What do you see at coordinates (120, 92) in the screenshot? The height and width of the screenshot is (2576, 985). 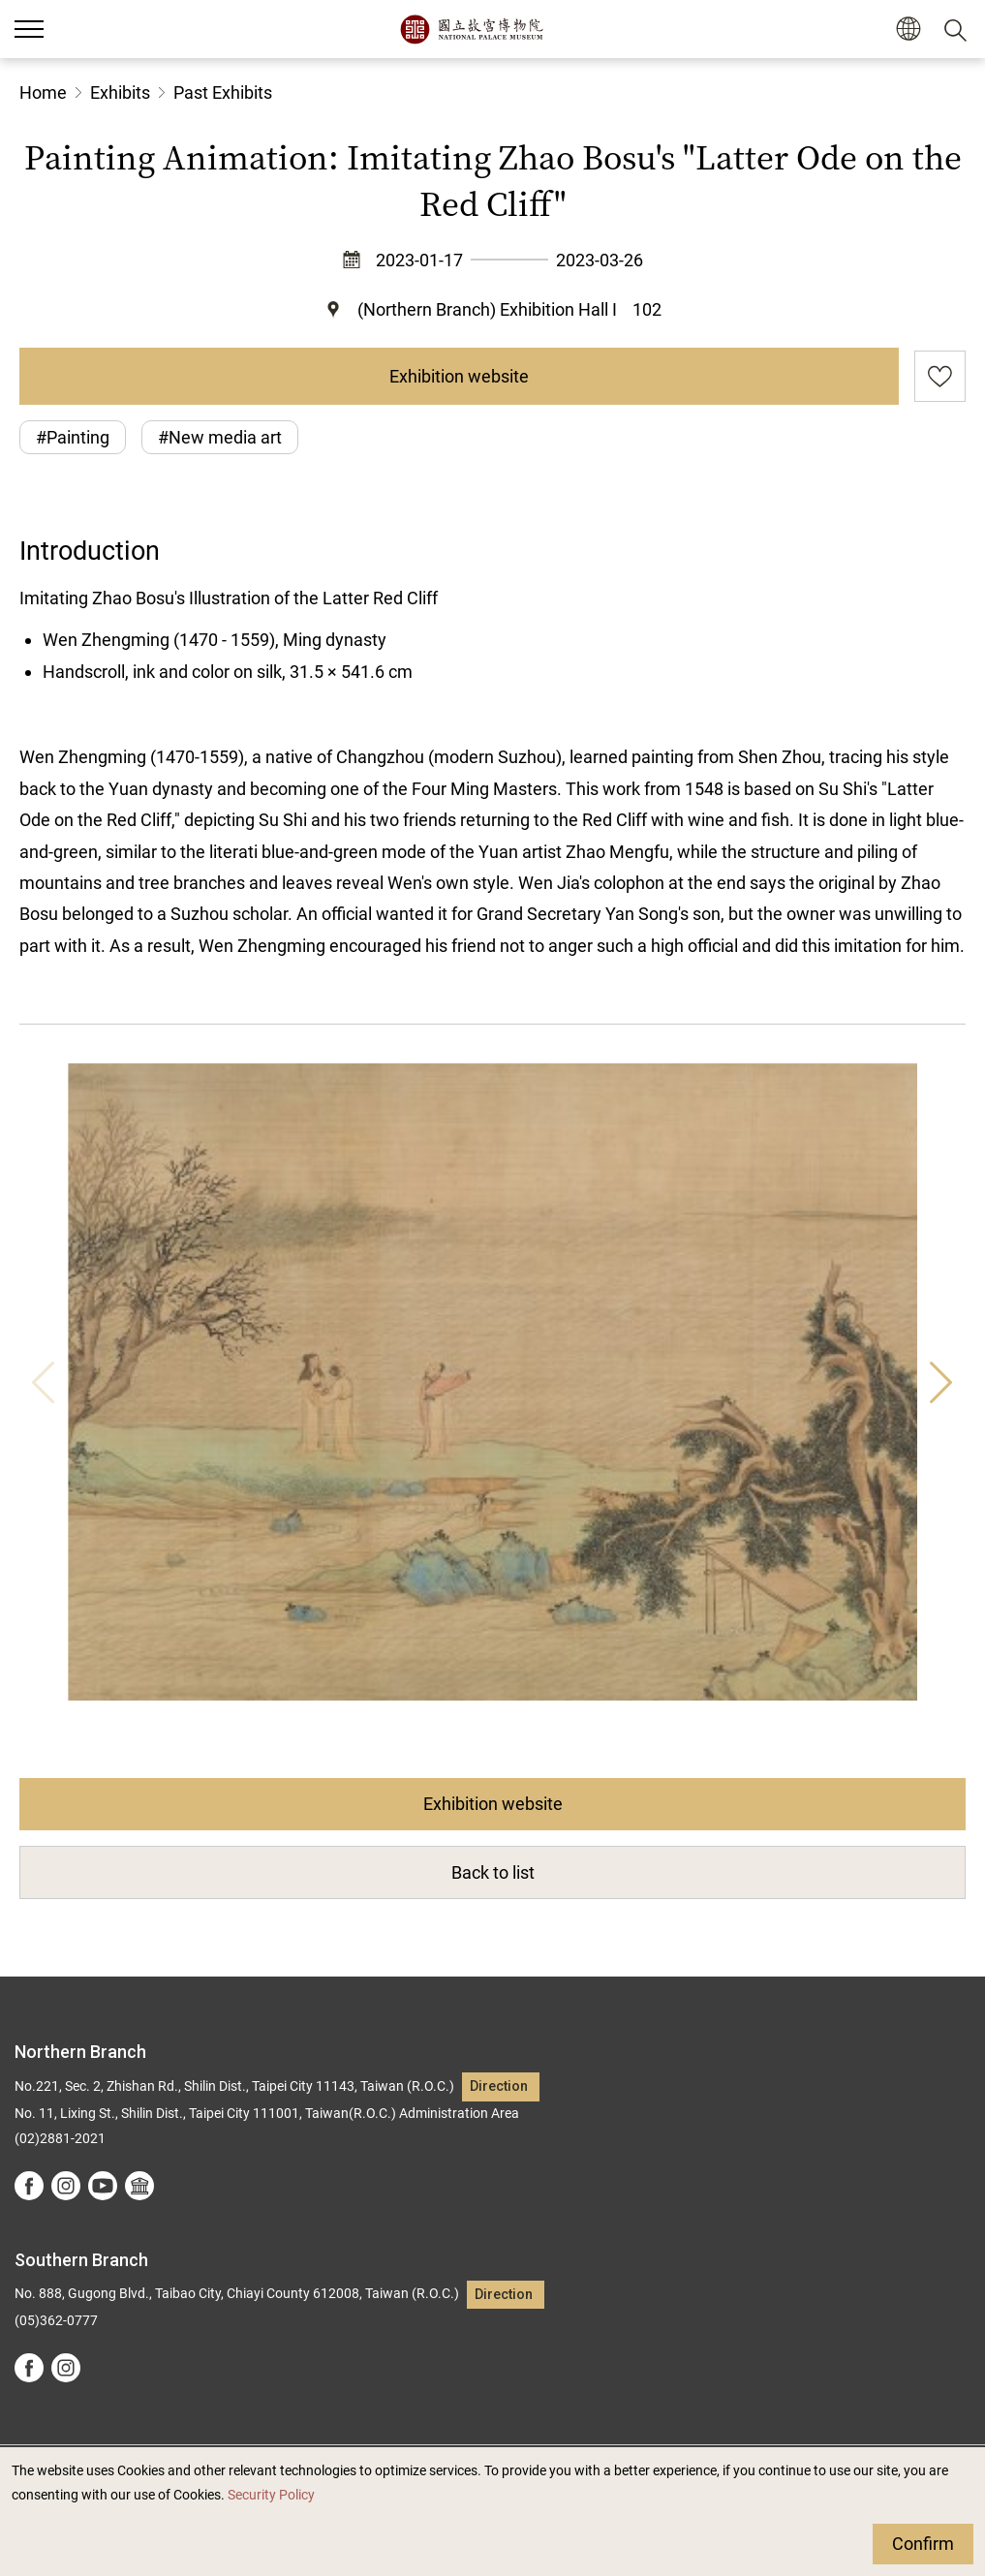 I see `Exhibits` at bounding box center [120, 92].